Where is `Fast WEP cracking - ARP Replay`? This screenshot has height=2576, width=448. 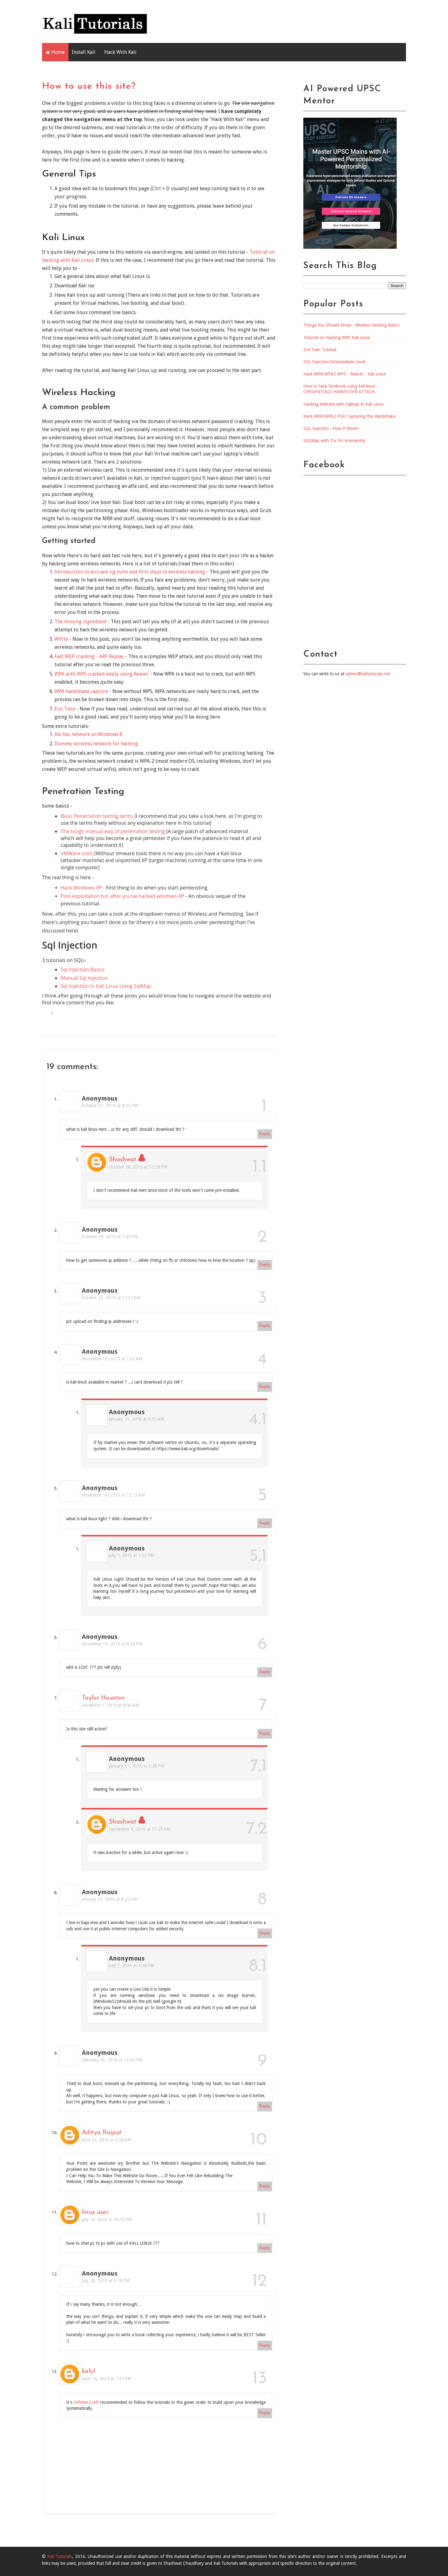
Fast WEP cracking - ARP Replay is located at coordinates (89, 656).